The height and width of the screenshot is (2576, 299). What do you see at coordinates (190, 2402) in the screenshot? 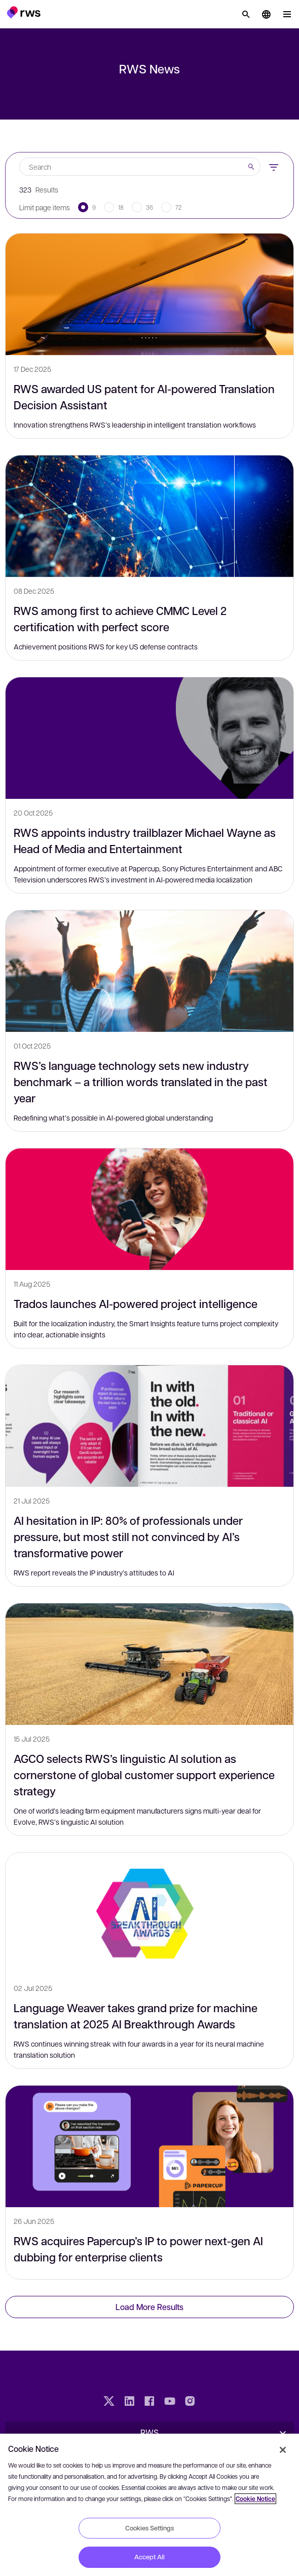
I see `[Instagram]` at bounding box center [190, 2402].